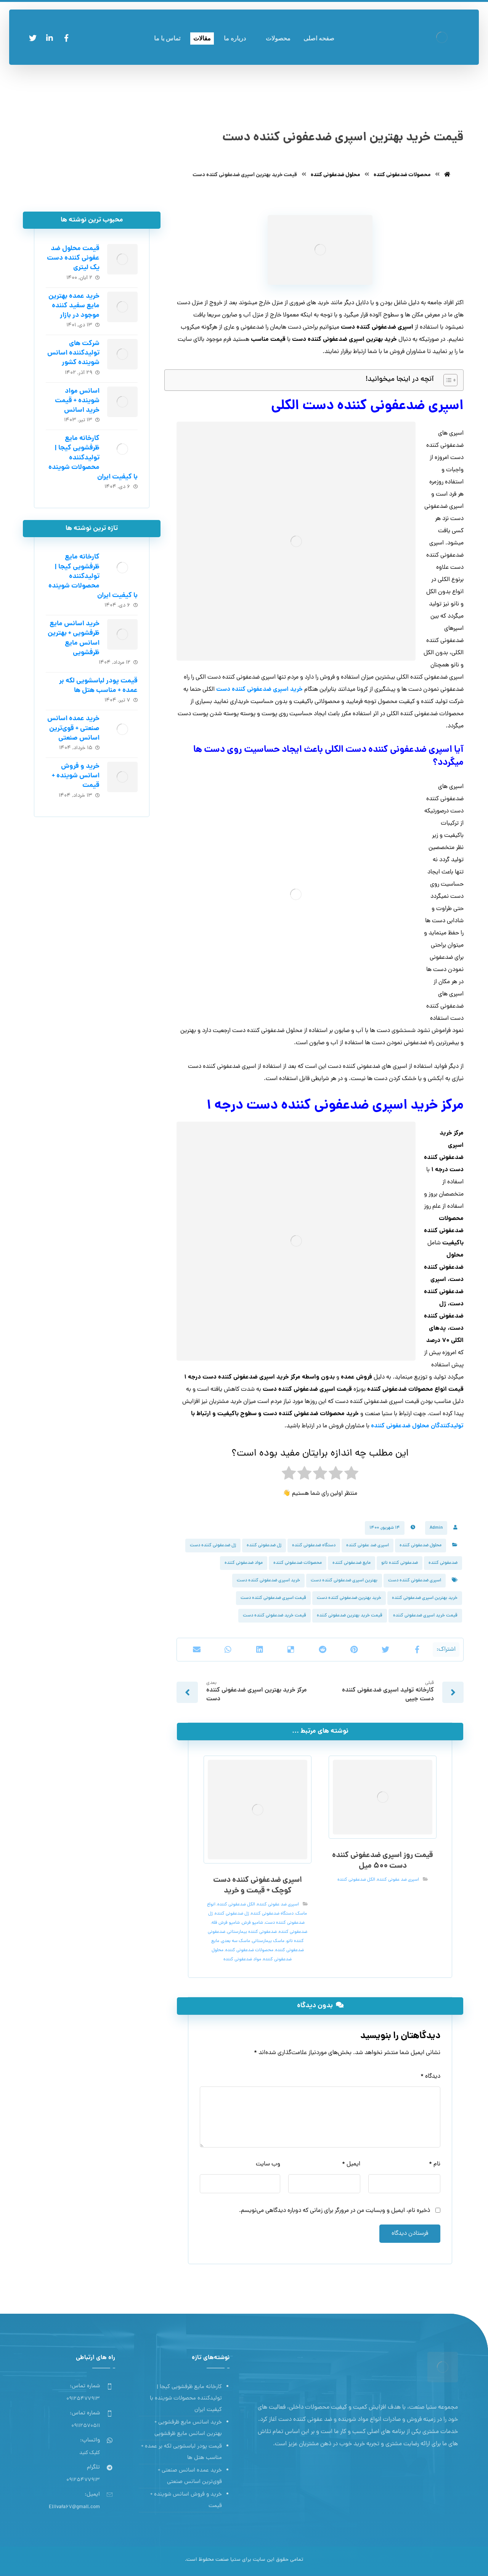 The image size is (488, 2576). I want to click on اسپری ضد عفونی کننده, so click(367, 1545).